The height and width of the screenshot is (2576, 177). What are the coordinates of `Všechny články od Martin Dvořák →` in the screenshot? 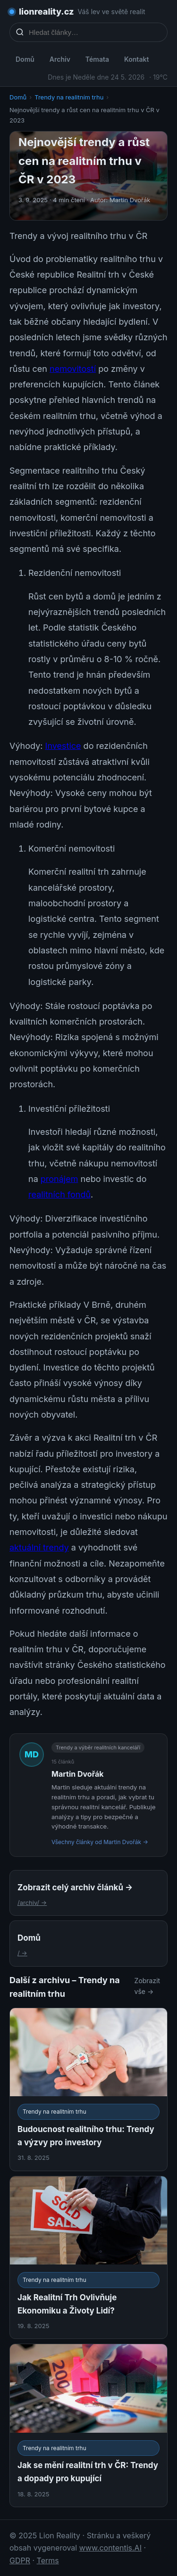 It's located at (99, 1842).